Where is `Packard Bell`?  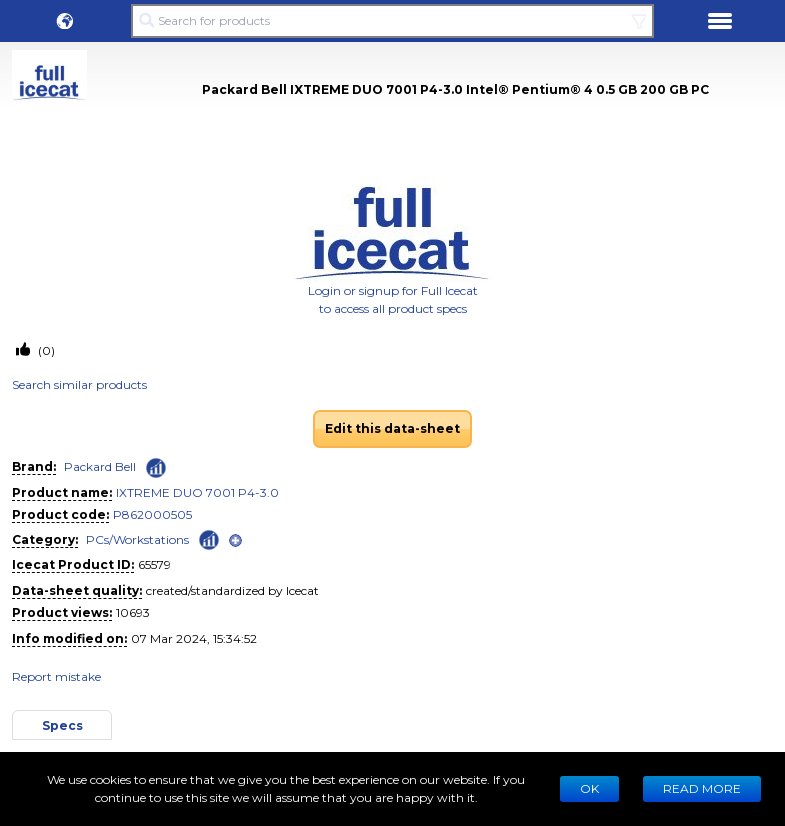 Packard Bell is located at coordinates (100, 466).